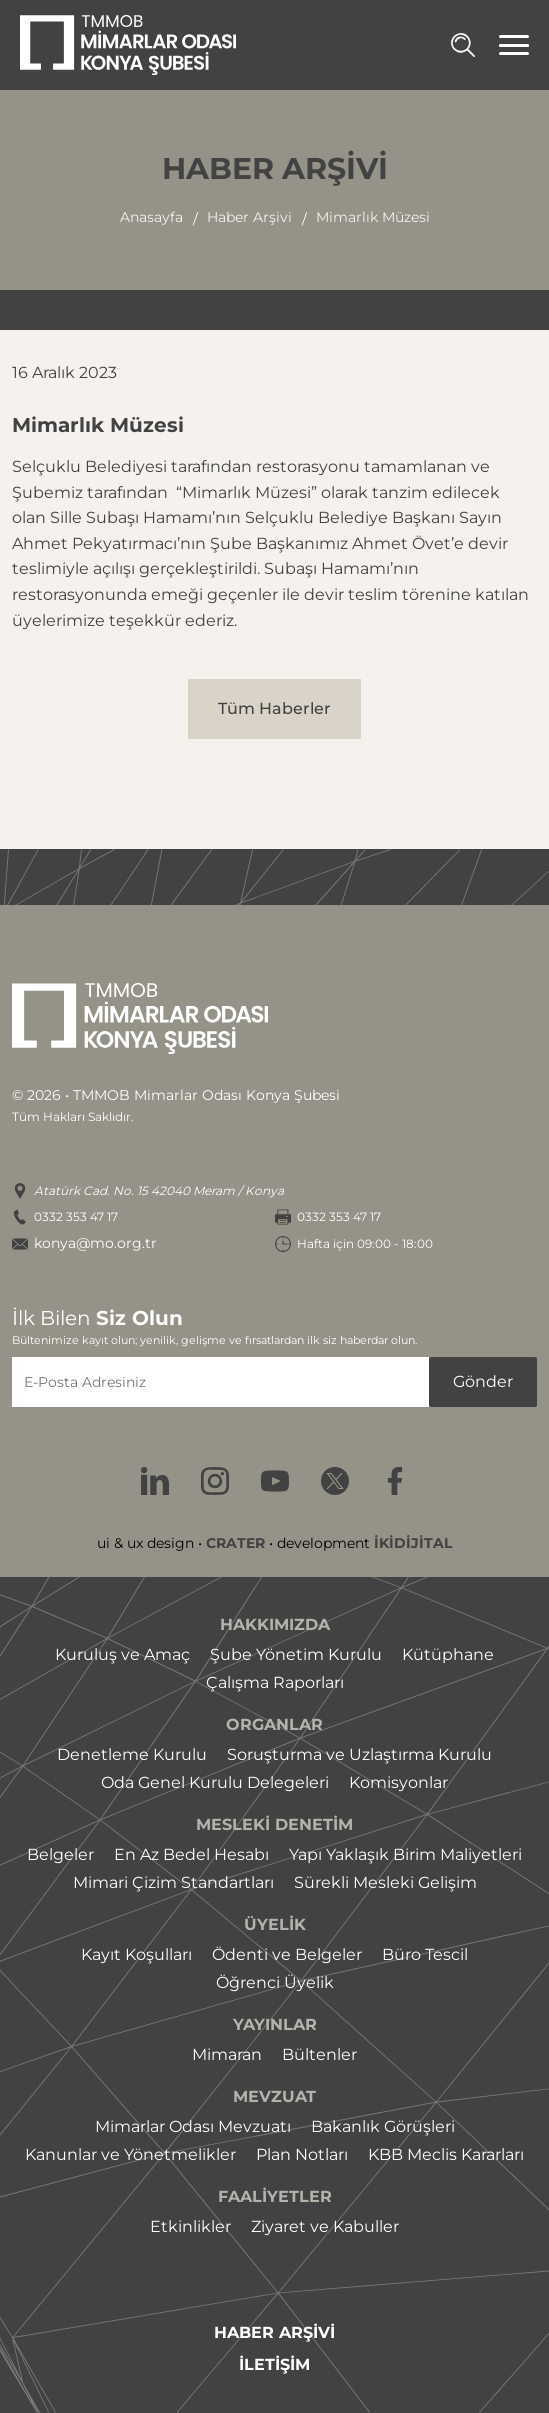  Describe the element at coordinates (95, 1243) in the screenshot. I see `konya@mo.org.tr` at that location.